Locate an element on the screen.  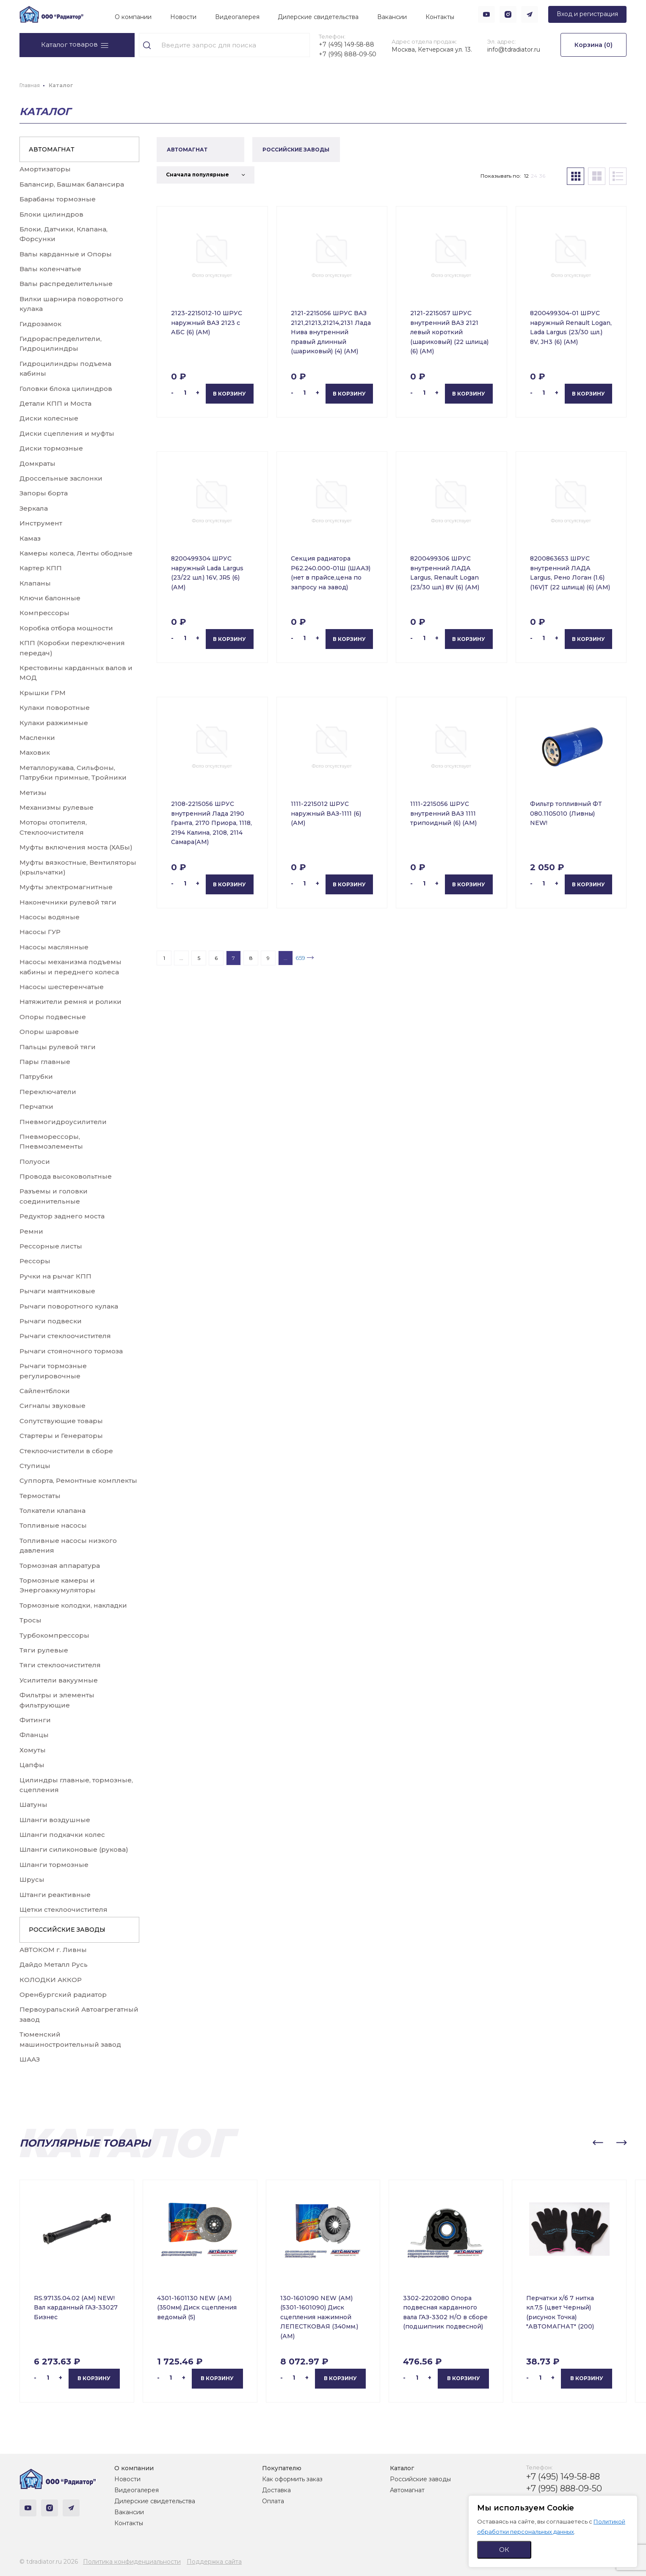
Масленки is located at coordinates (37, 738).